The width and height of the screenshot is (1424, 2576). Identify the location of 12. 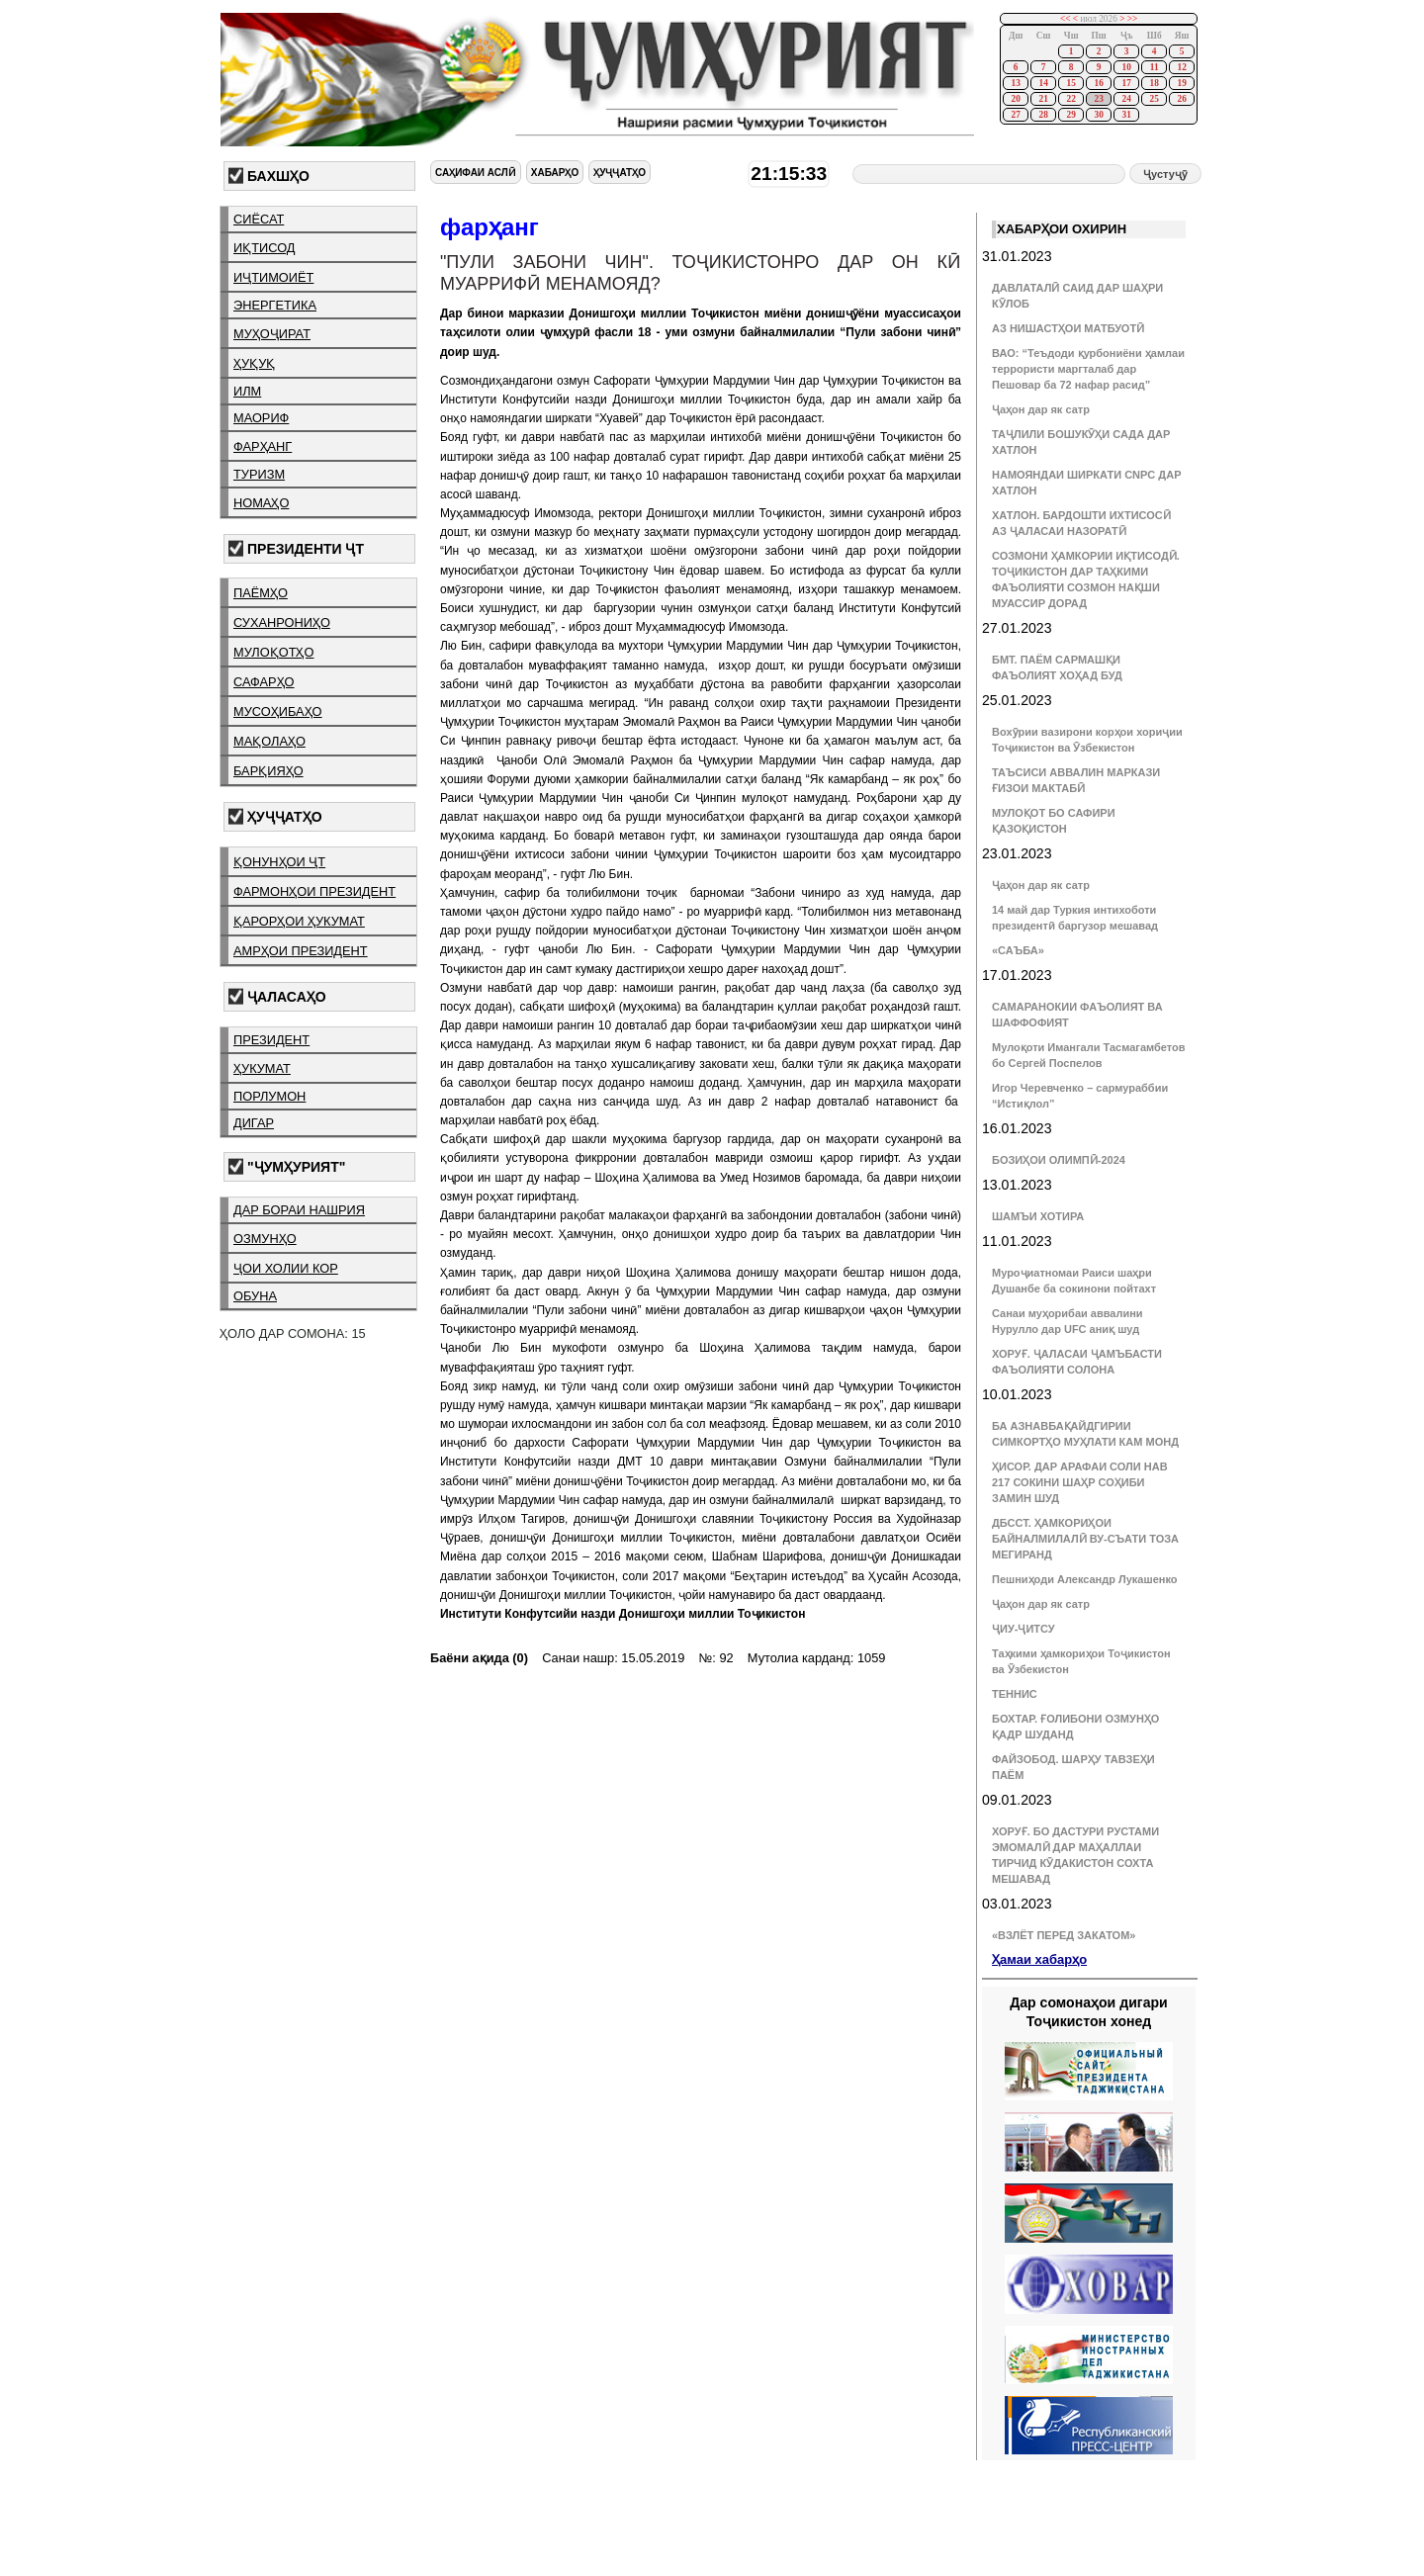
(1181, 67).